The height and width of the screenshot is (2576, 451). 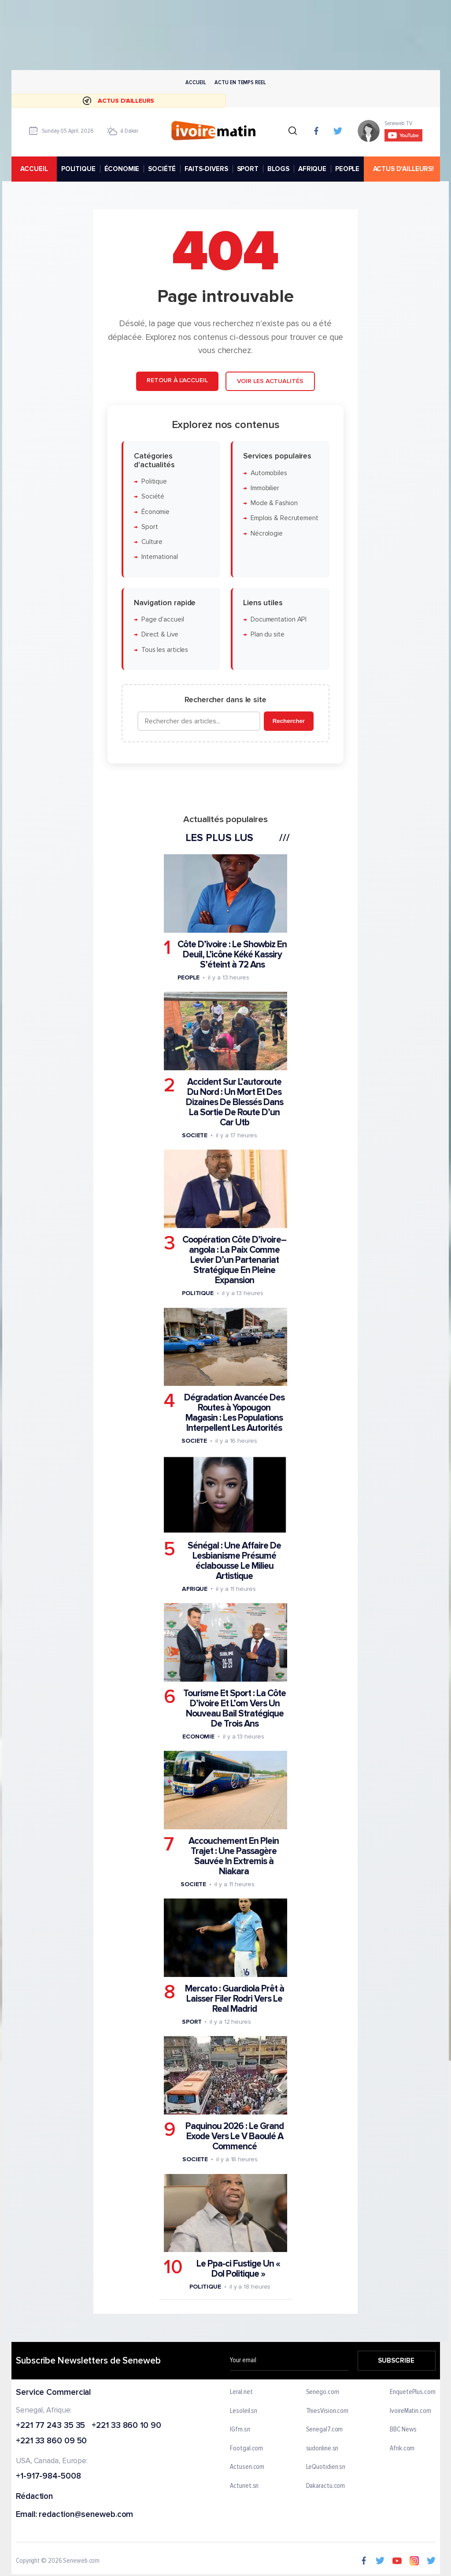 What do you see at coordinates (268, 634) in the screenshot?
I see `Plan du site` at bounding box center [268, 634].